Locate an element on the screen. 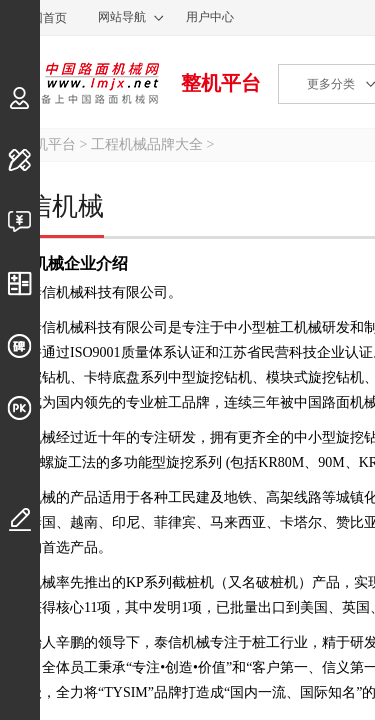 The width and height of the screenshot is (375, 720). 中国路面机械网 is located at coordinates (79, 83).